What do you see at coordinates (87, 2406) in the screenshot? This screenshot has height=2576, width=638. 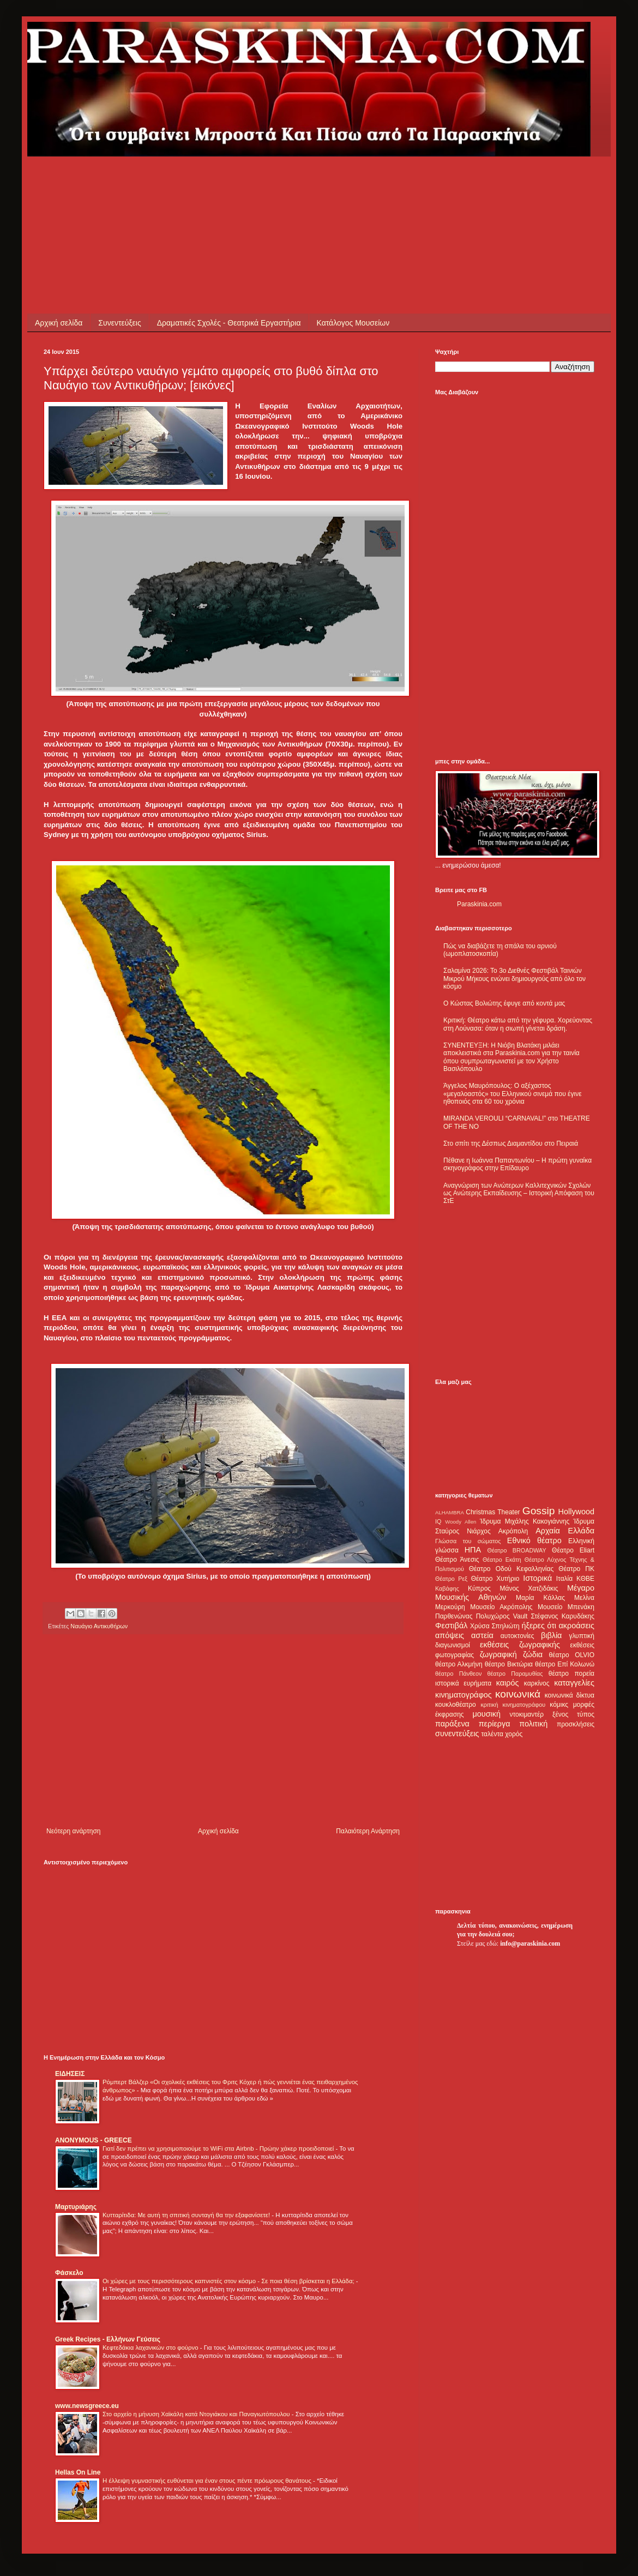 I see `www.newsgreece.eu` at bounding box center [87, 2406].